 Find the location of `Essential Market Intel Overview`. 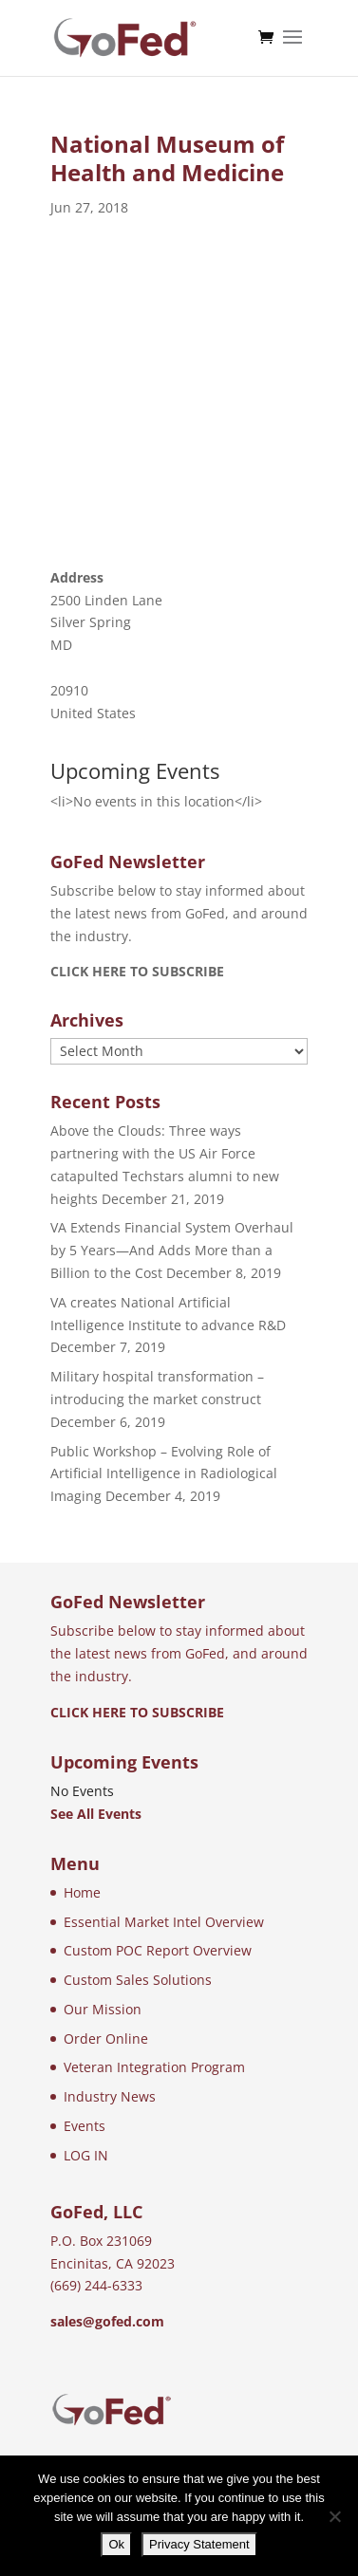

Essential Market Intel Overview is located at coordinates (164, 1922).